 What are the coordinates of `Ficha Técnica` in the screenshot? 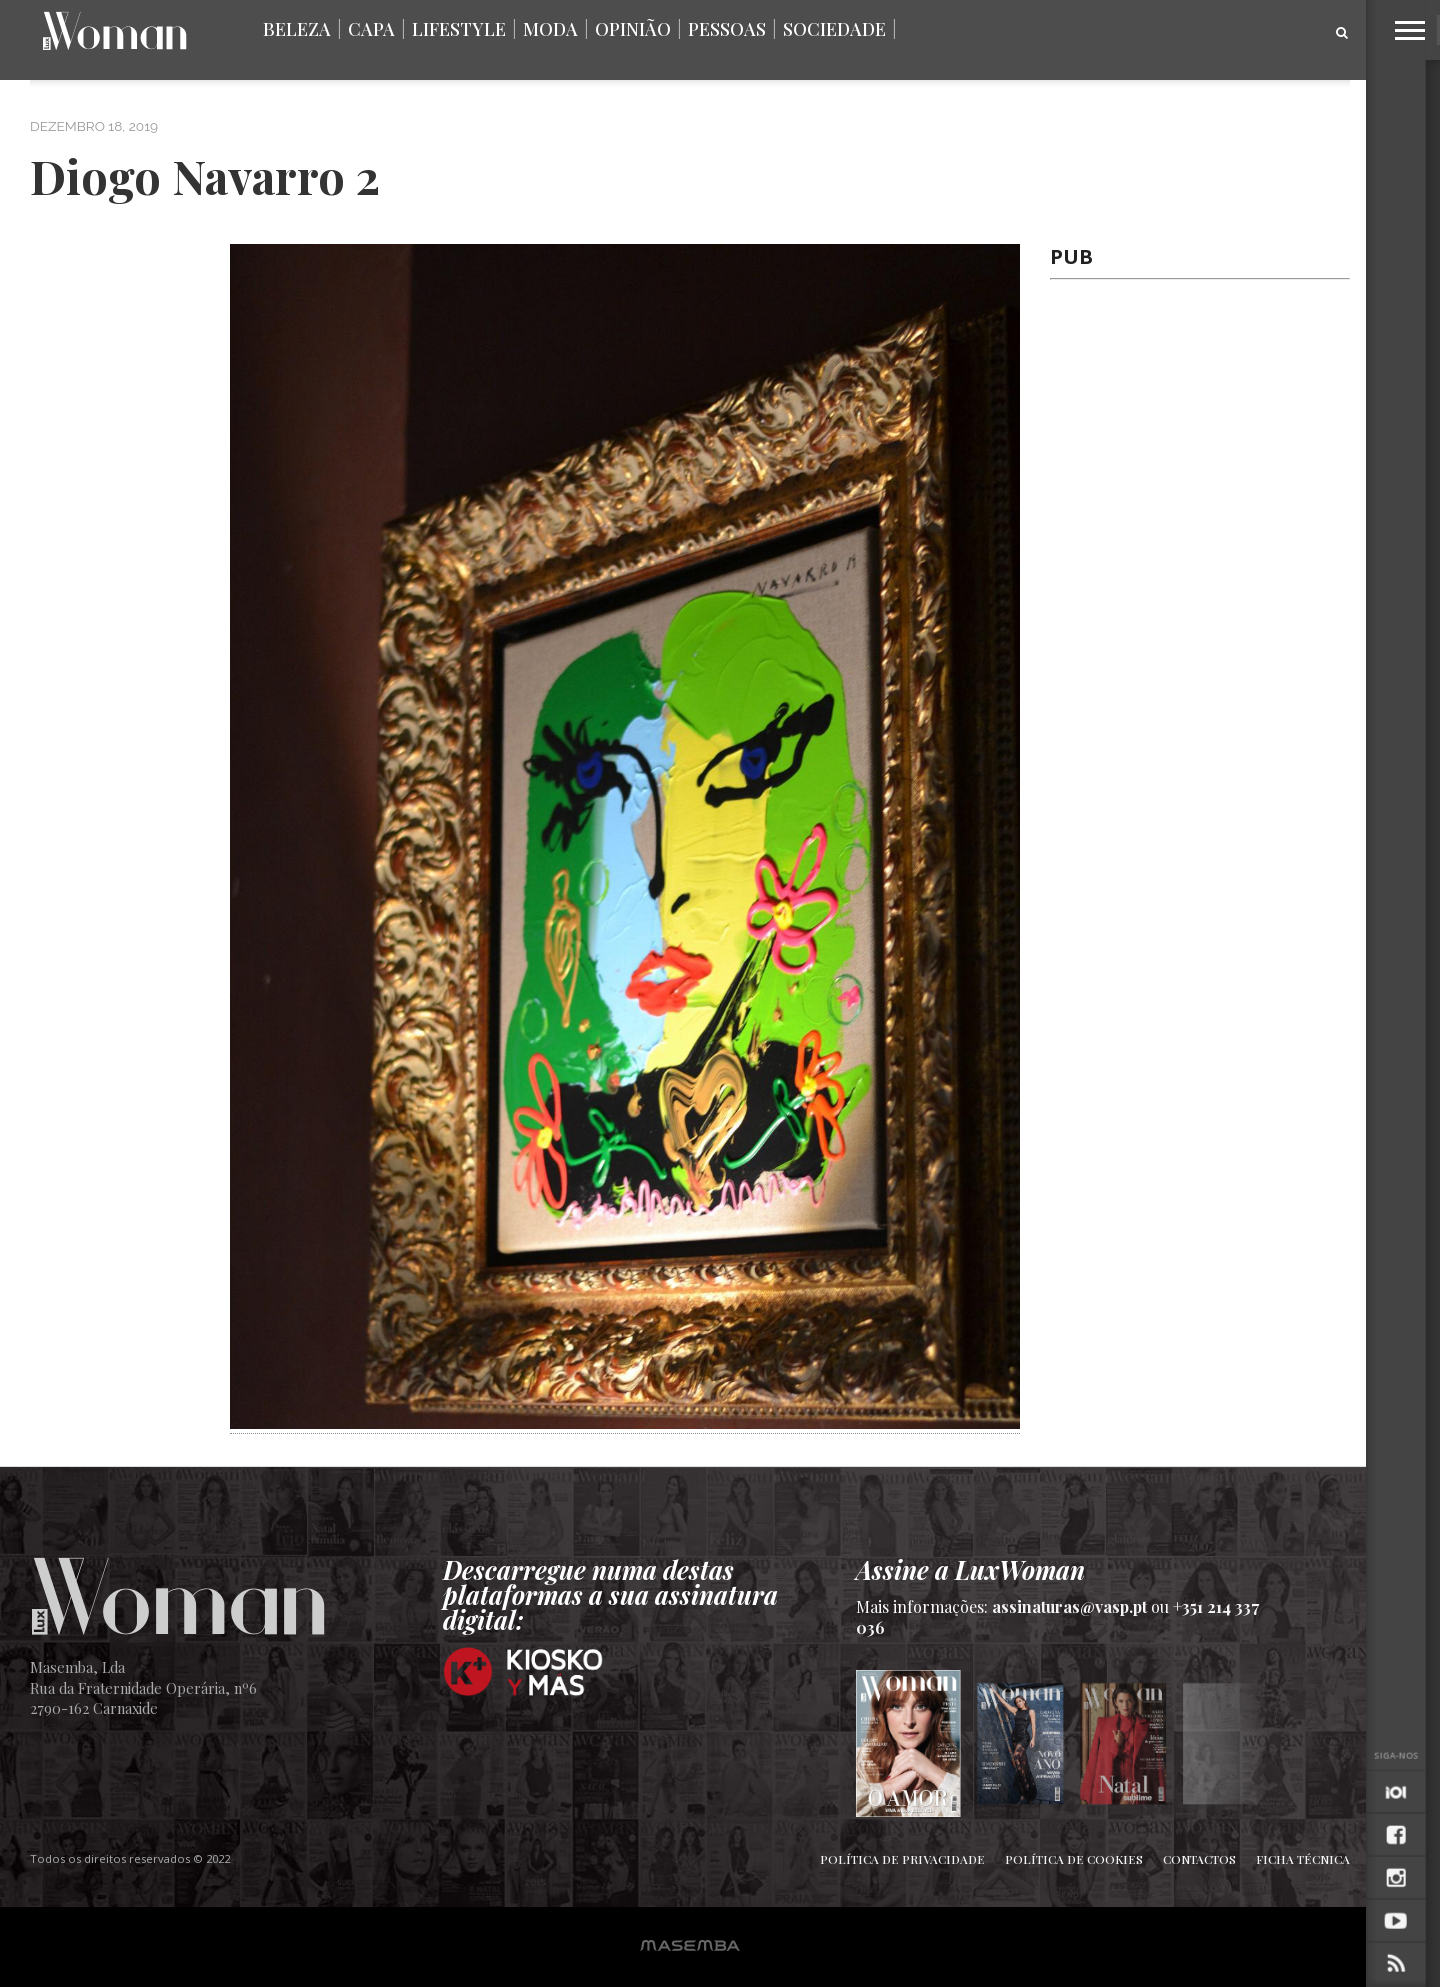 It's located at (1303, 1859).